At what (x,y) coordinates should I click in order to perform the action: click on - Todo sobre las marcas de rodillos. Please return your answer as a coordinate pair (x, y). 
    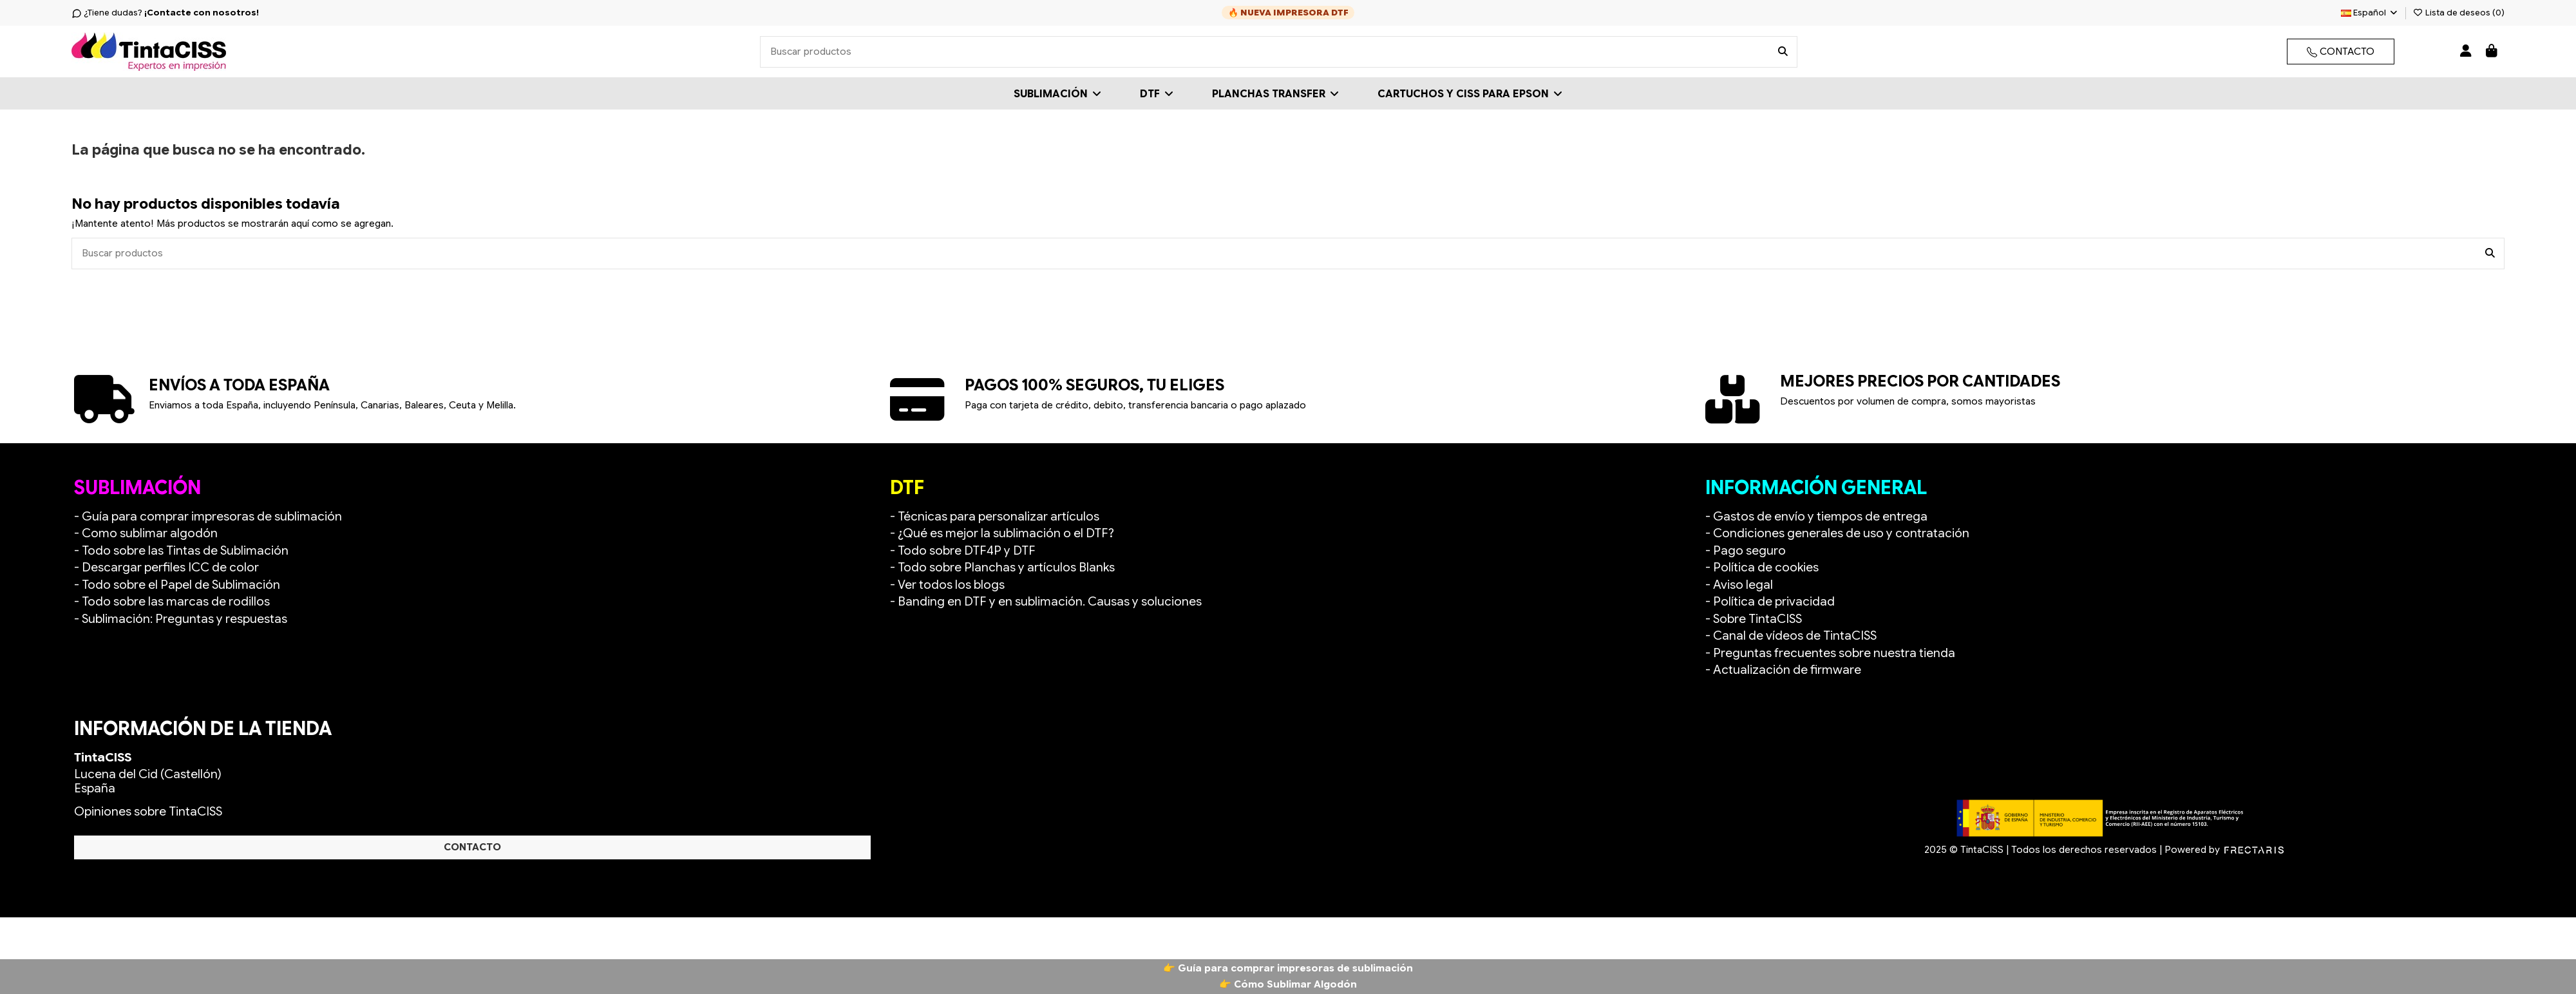
    Looking at the image, I should click on (172, 601).